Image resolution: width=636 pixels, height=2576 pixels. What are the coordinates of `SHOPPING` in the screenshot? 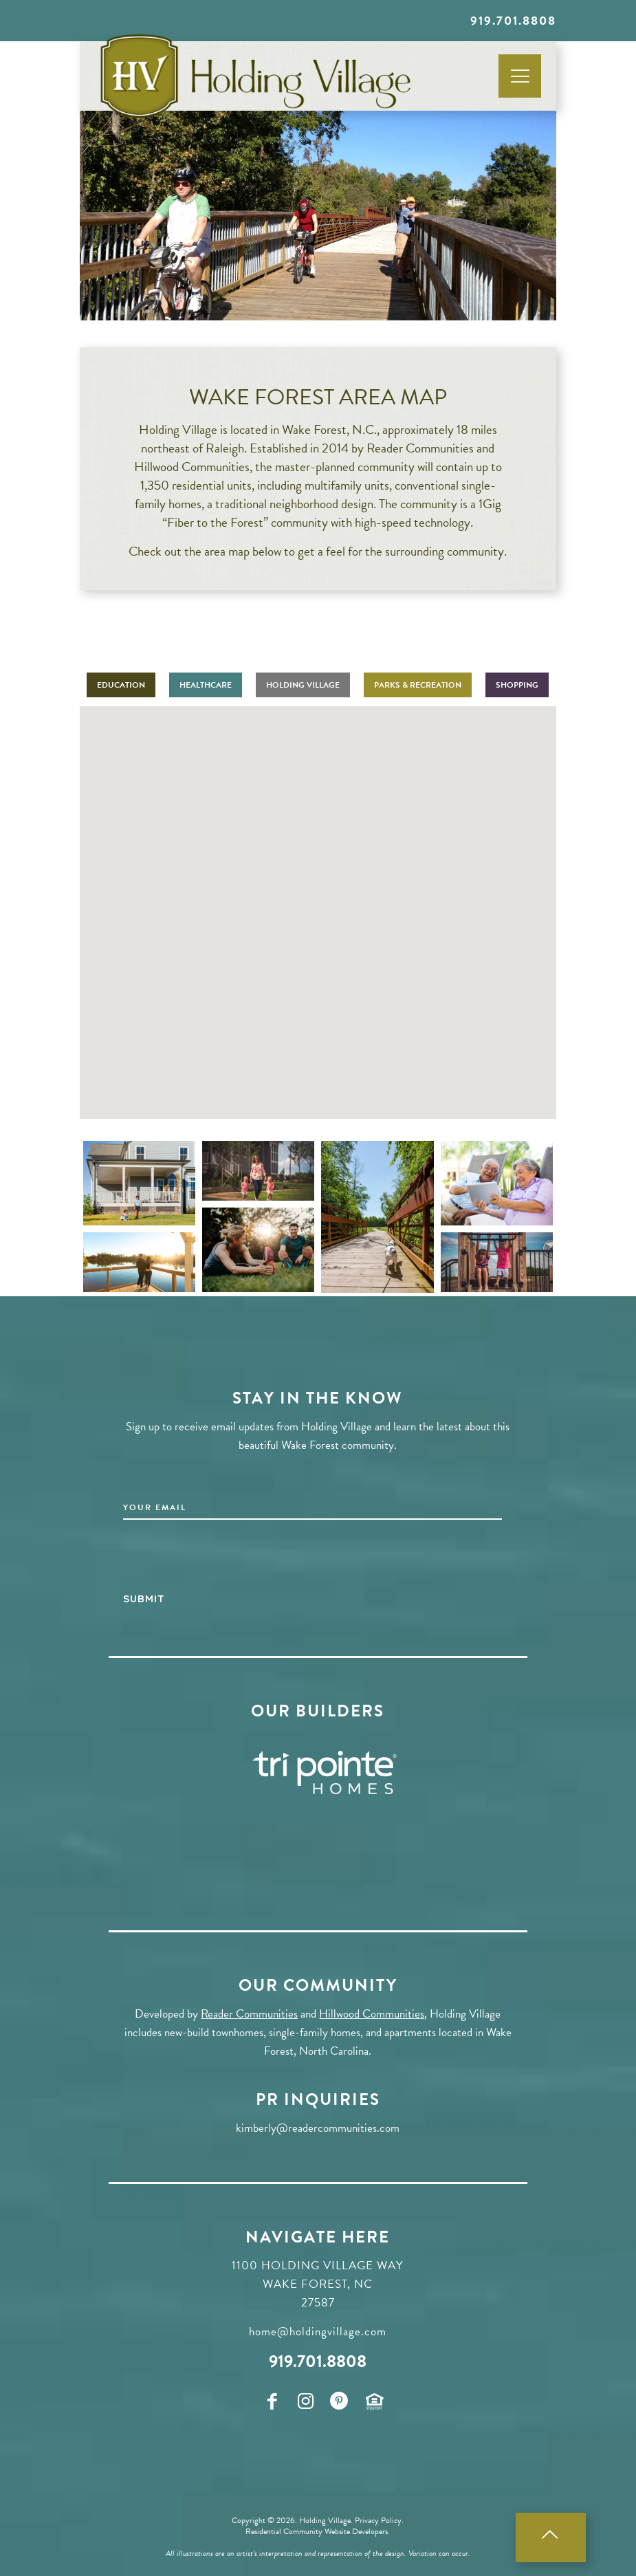 It's located at (517, 685).